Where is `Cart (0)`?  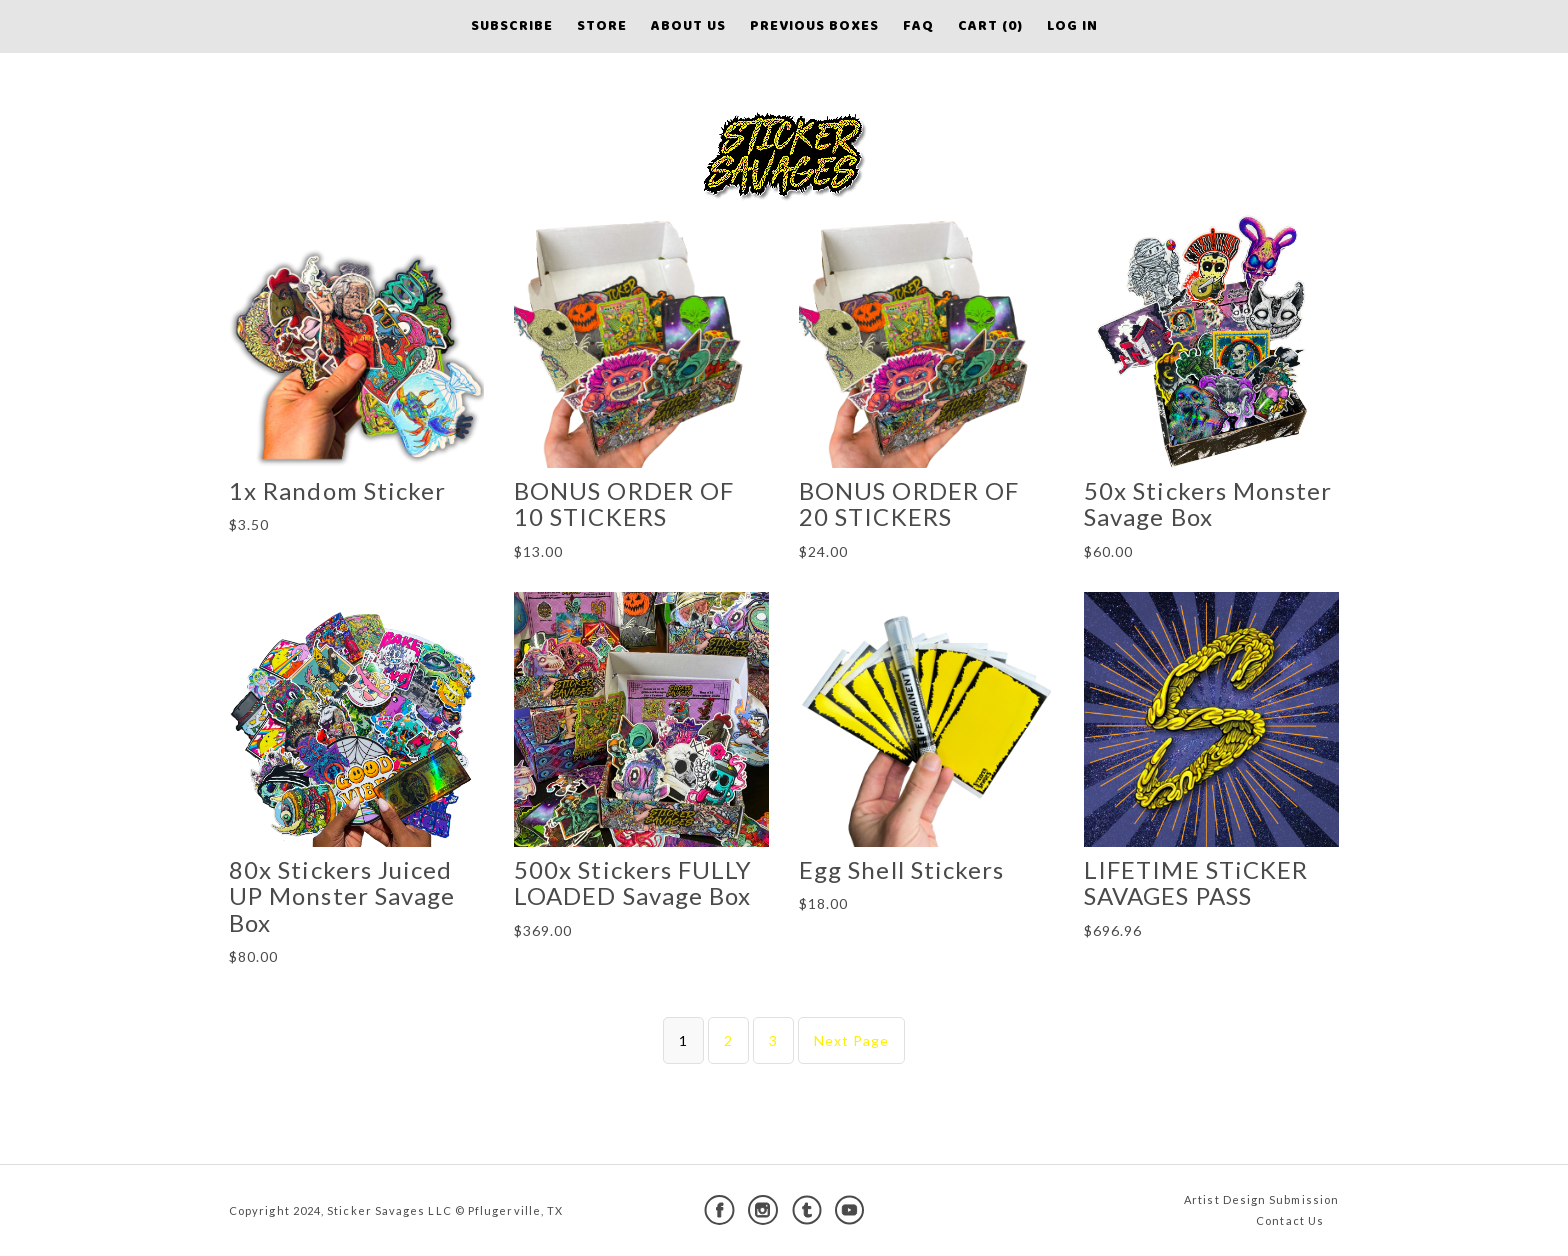
Cart (0) is located at coordinates (990, 26).